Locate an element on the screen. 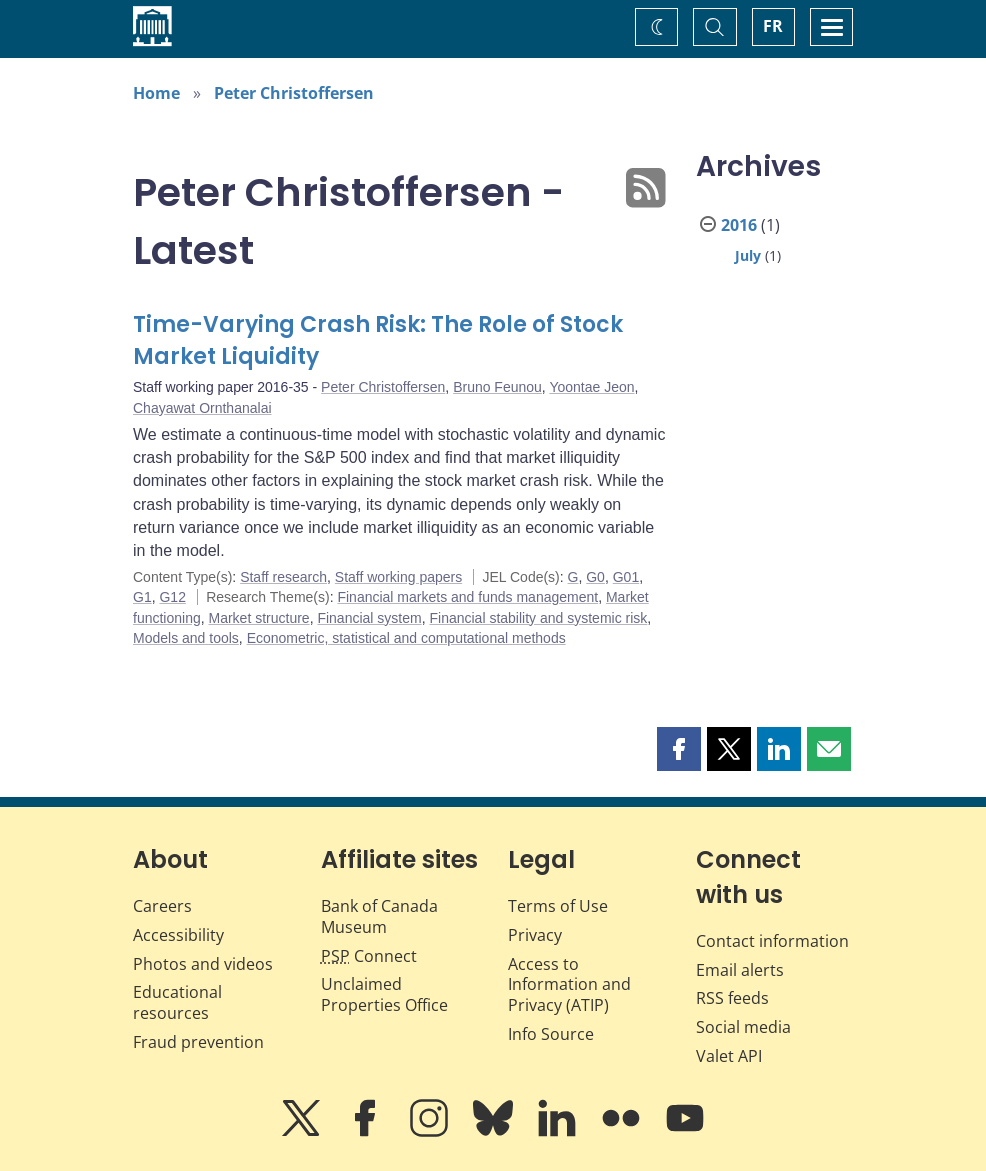 This screenshot has width=986, height=1171. [button] is located at coordinates (679, 749).